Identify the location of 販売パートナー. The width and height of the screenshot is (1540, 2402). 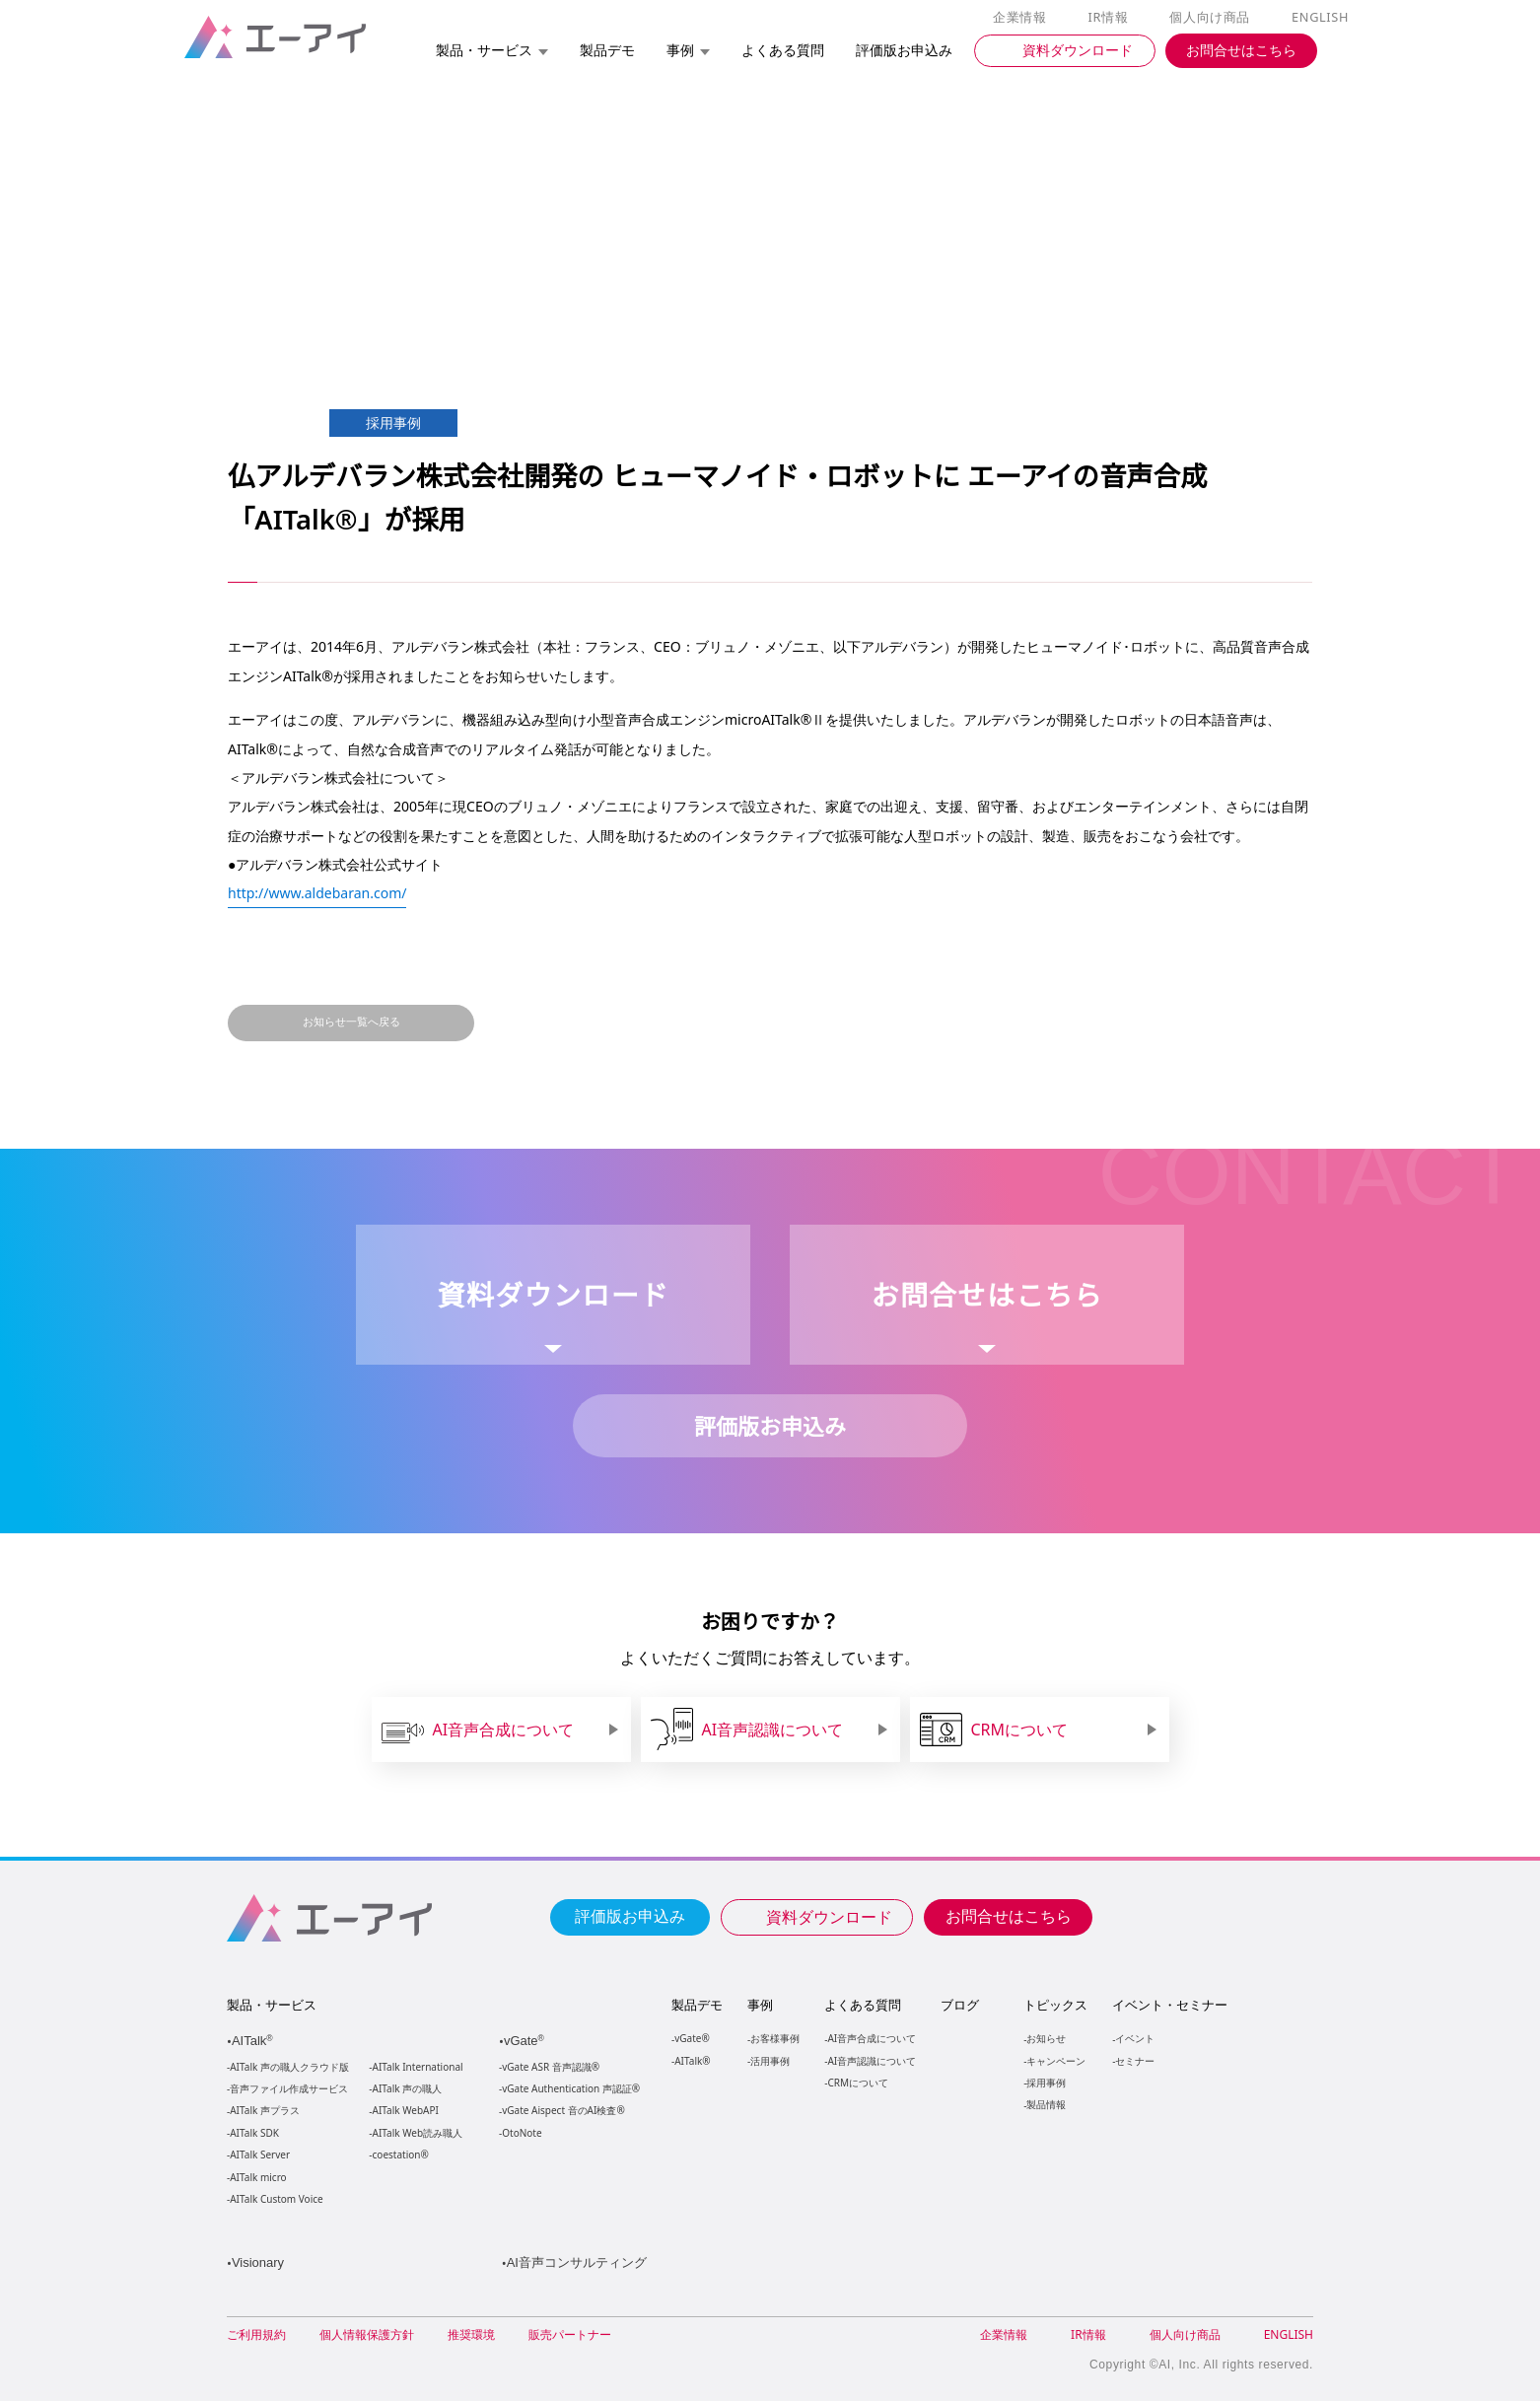
(569, 2335).